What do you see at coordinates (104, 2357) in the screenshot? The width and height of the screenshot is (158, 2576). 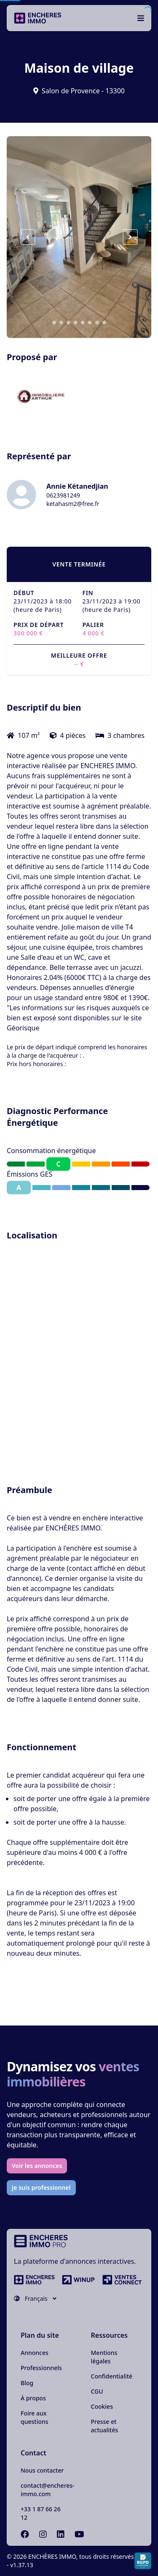 I see `Mentions légales` at bounding box center [104, 2357].